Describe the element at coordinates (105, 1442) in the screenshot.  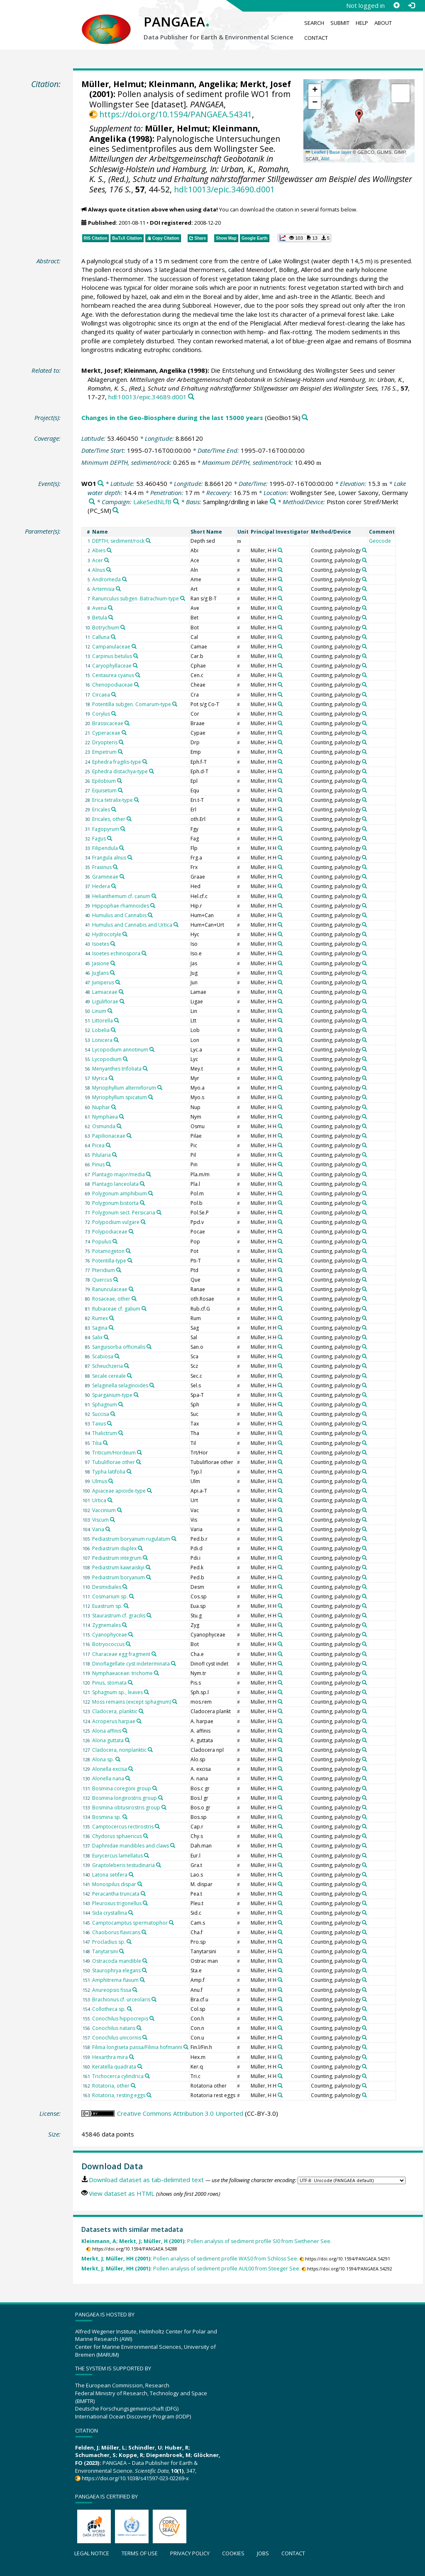
I see `[Search PANGAEA for other datasets related to 'Tilia']` at that location.